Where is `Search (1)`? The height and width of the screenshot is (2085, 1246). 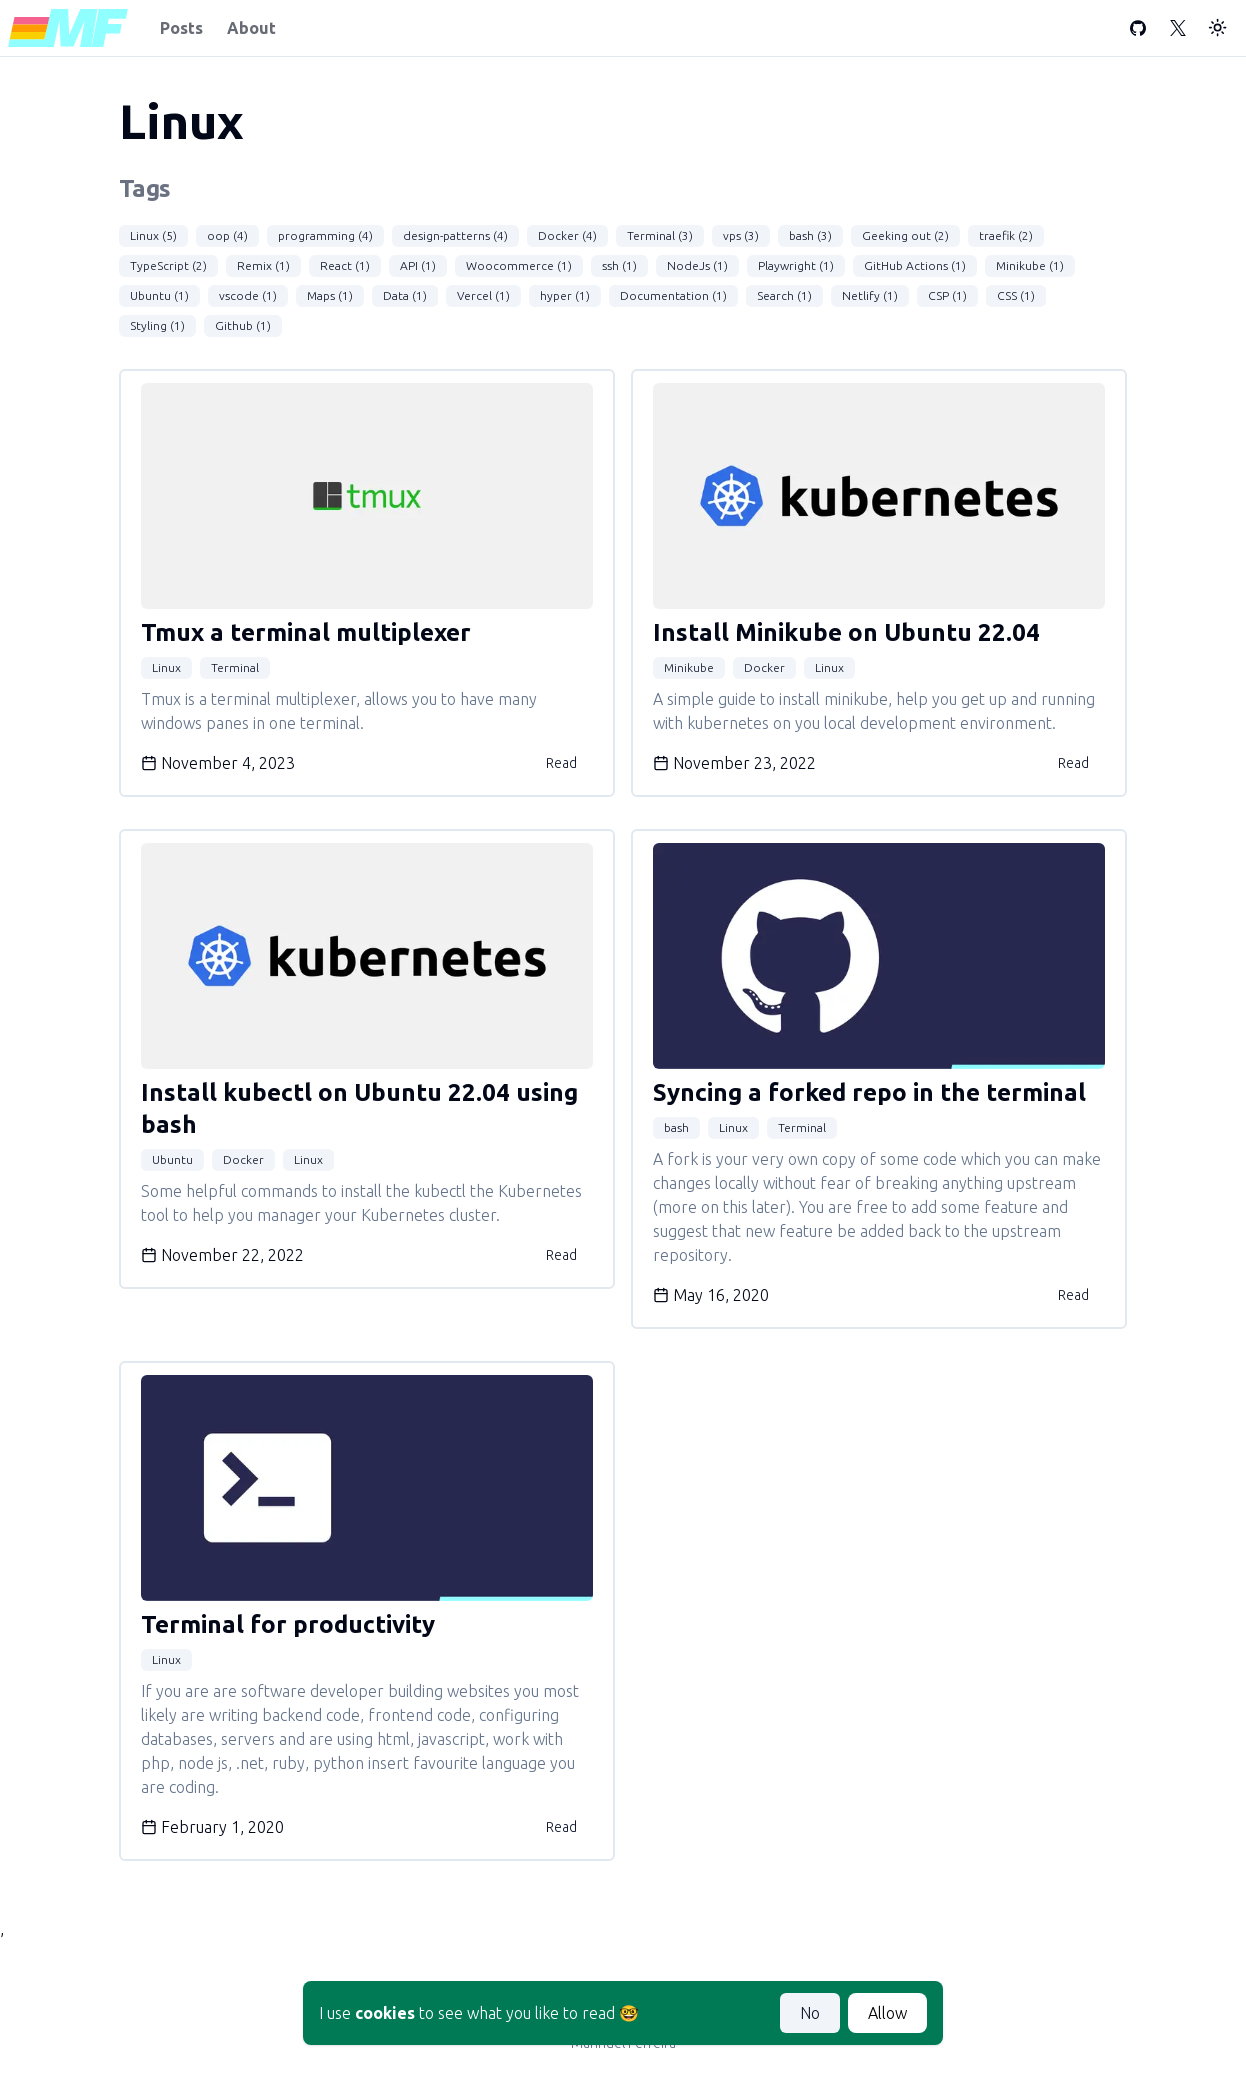 Search (1) is located at coordinates (784, 295).